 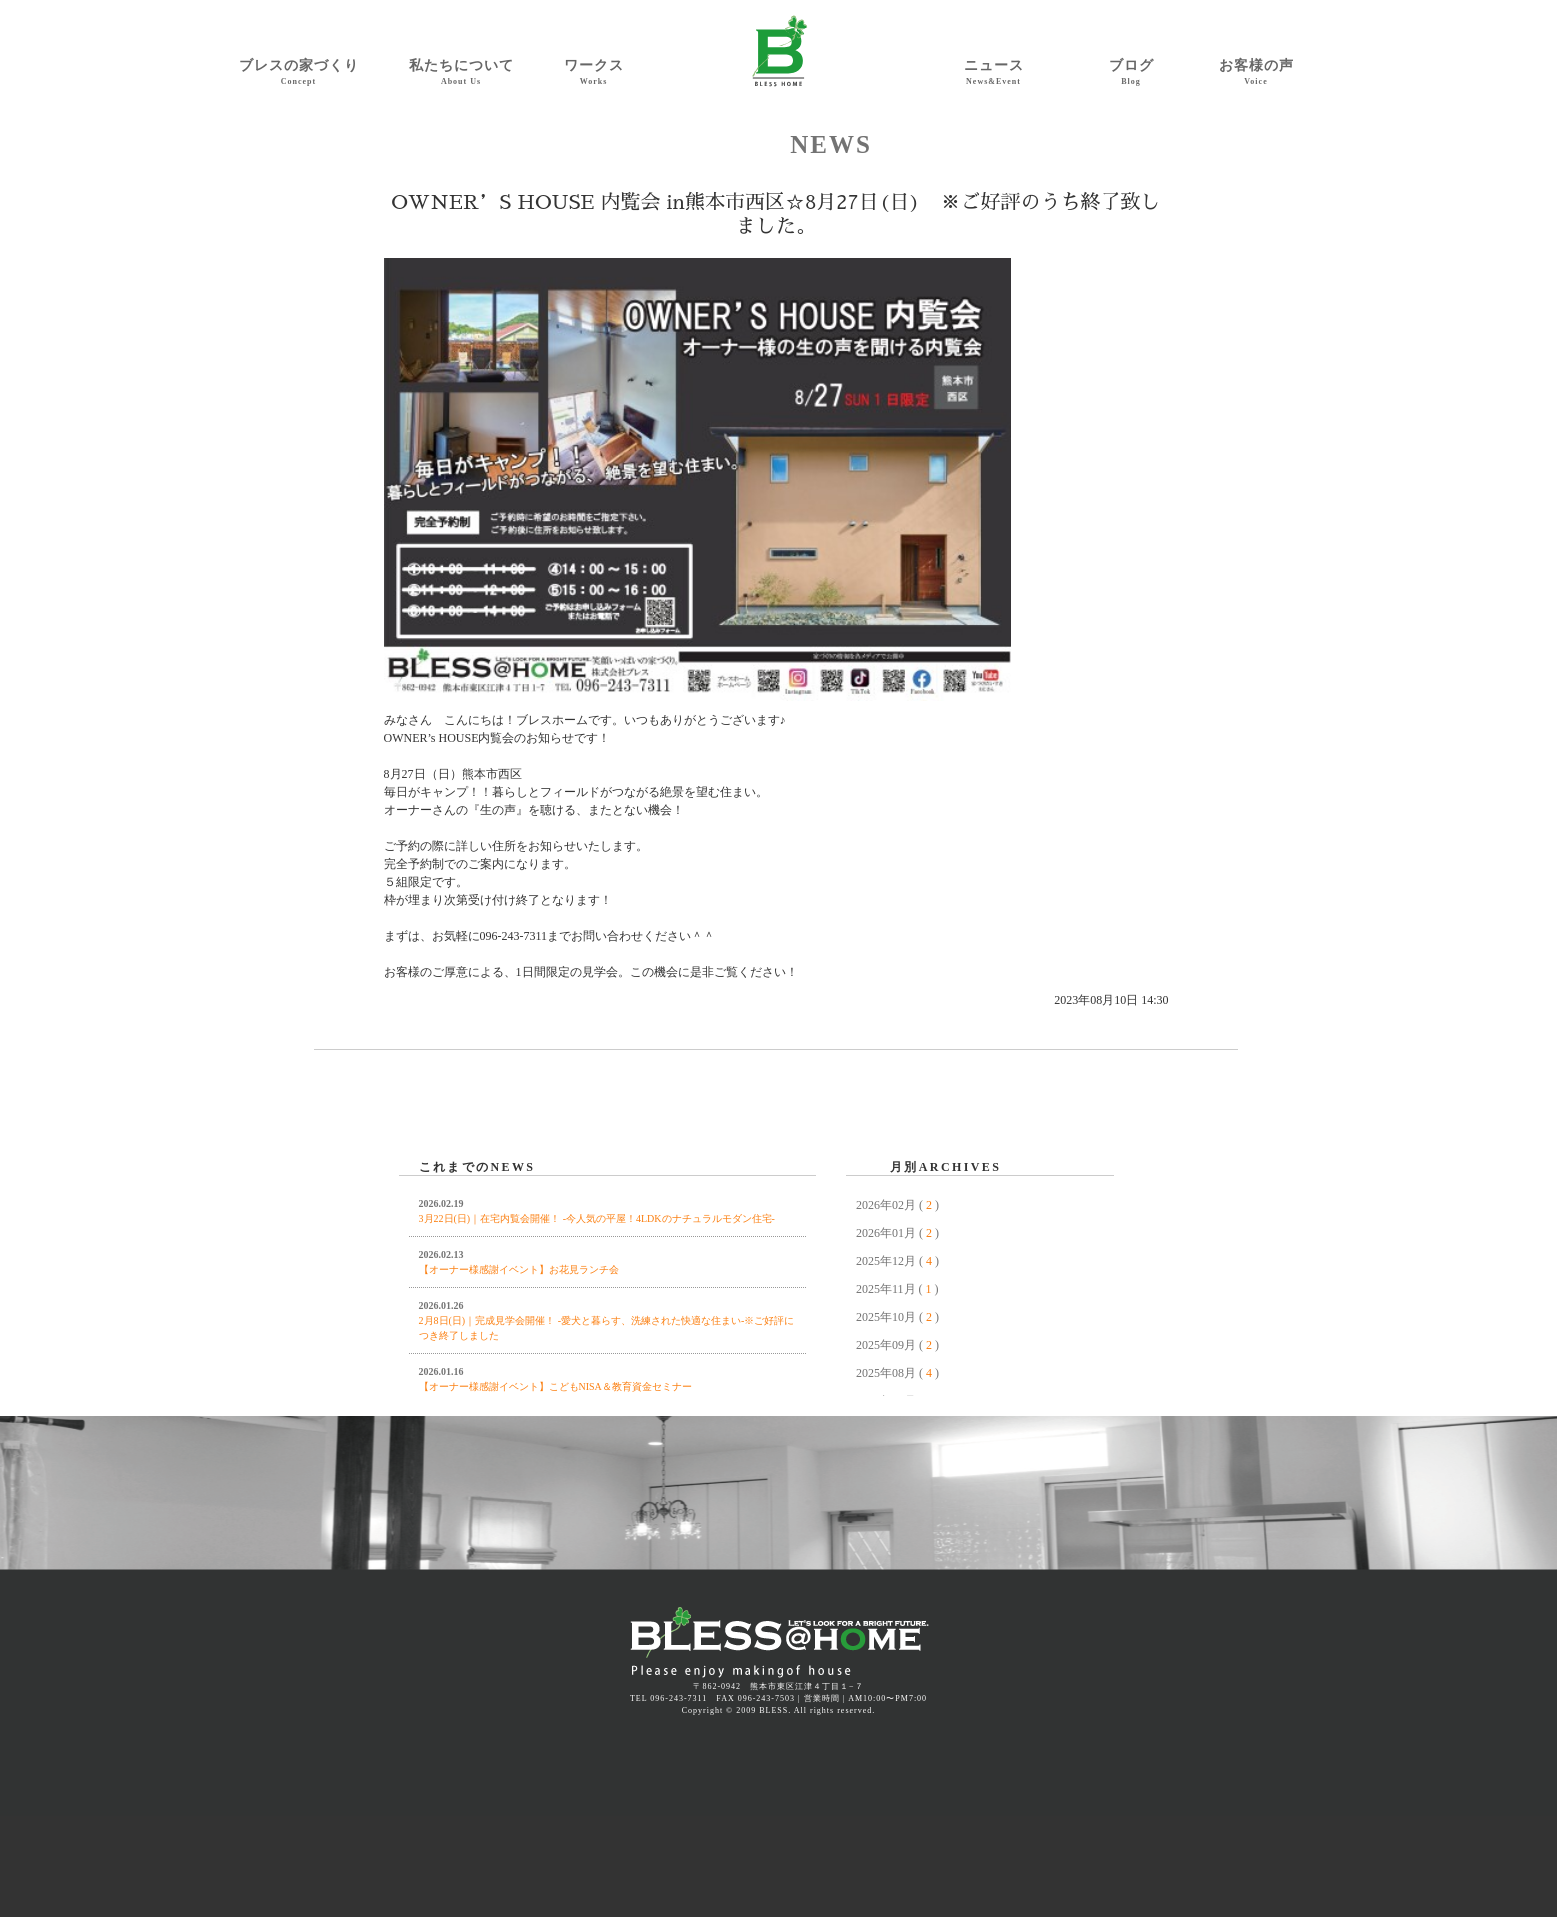 What do you see at coordinates (779, 1643) in the screenshot?
I see `熊本 注文住宅 規格住宅 BLESS | ブレスホーム` at bounding box center [779, 1643].